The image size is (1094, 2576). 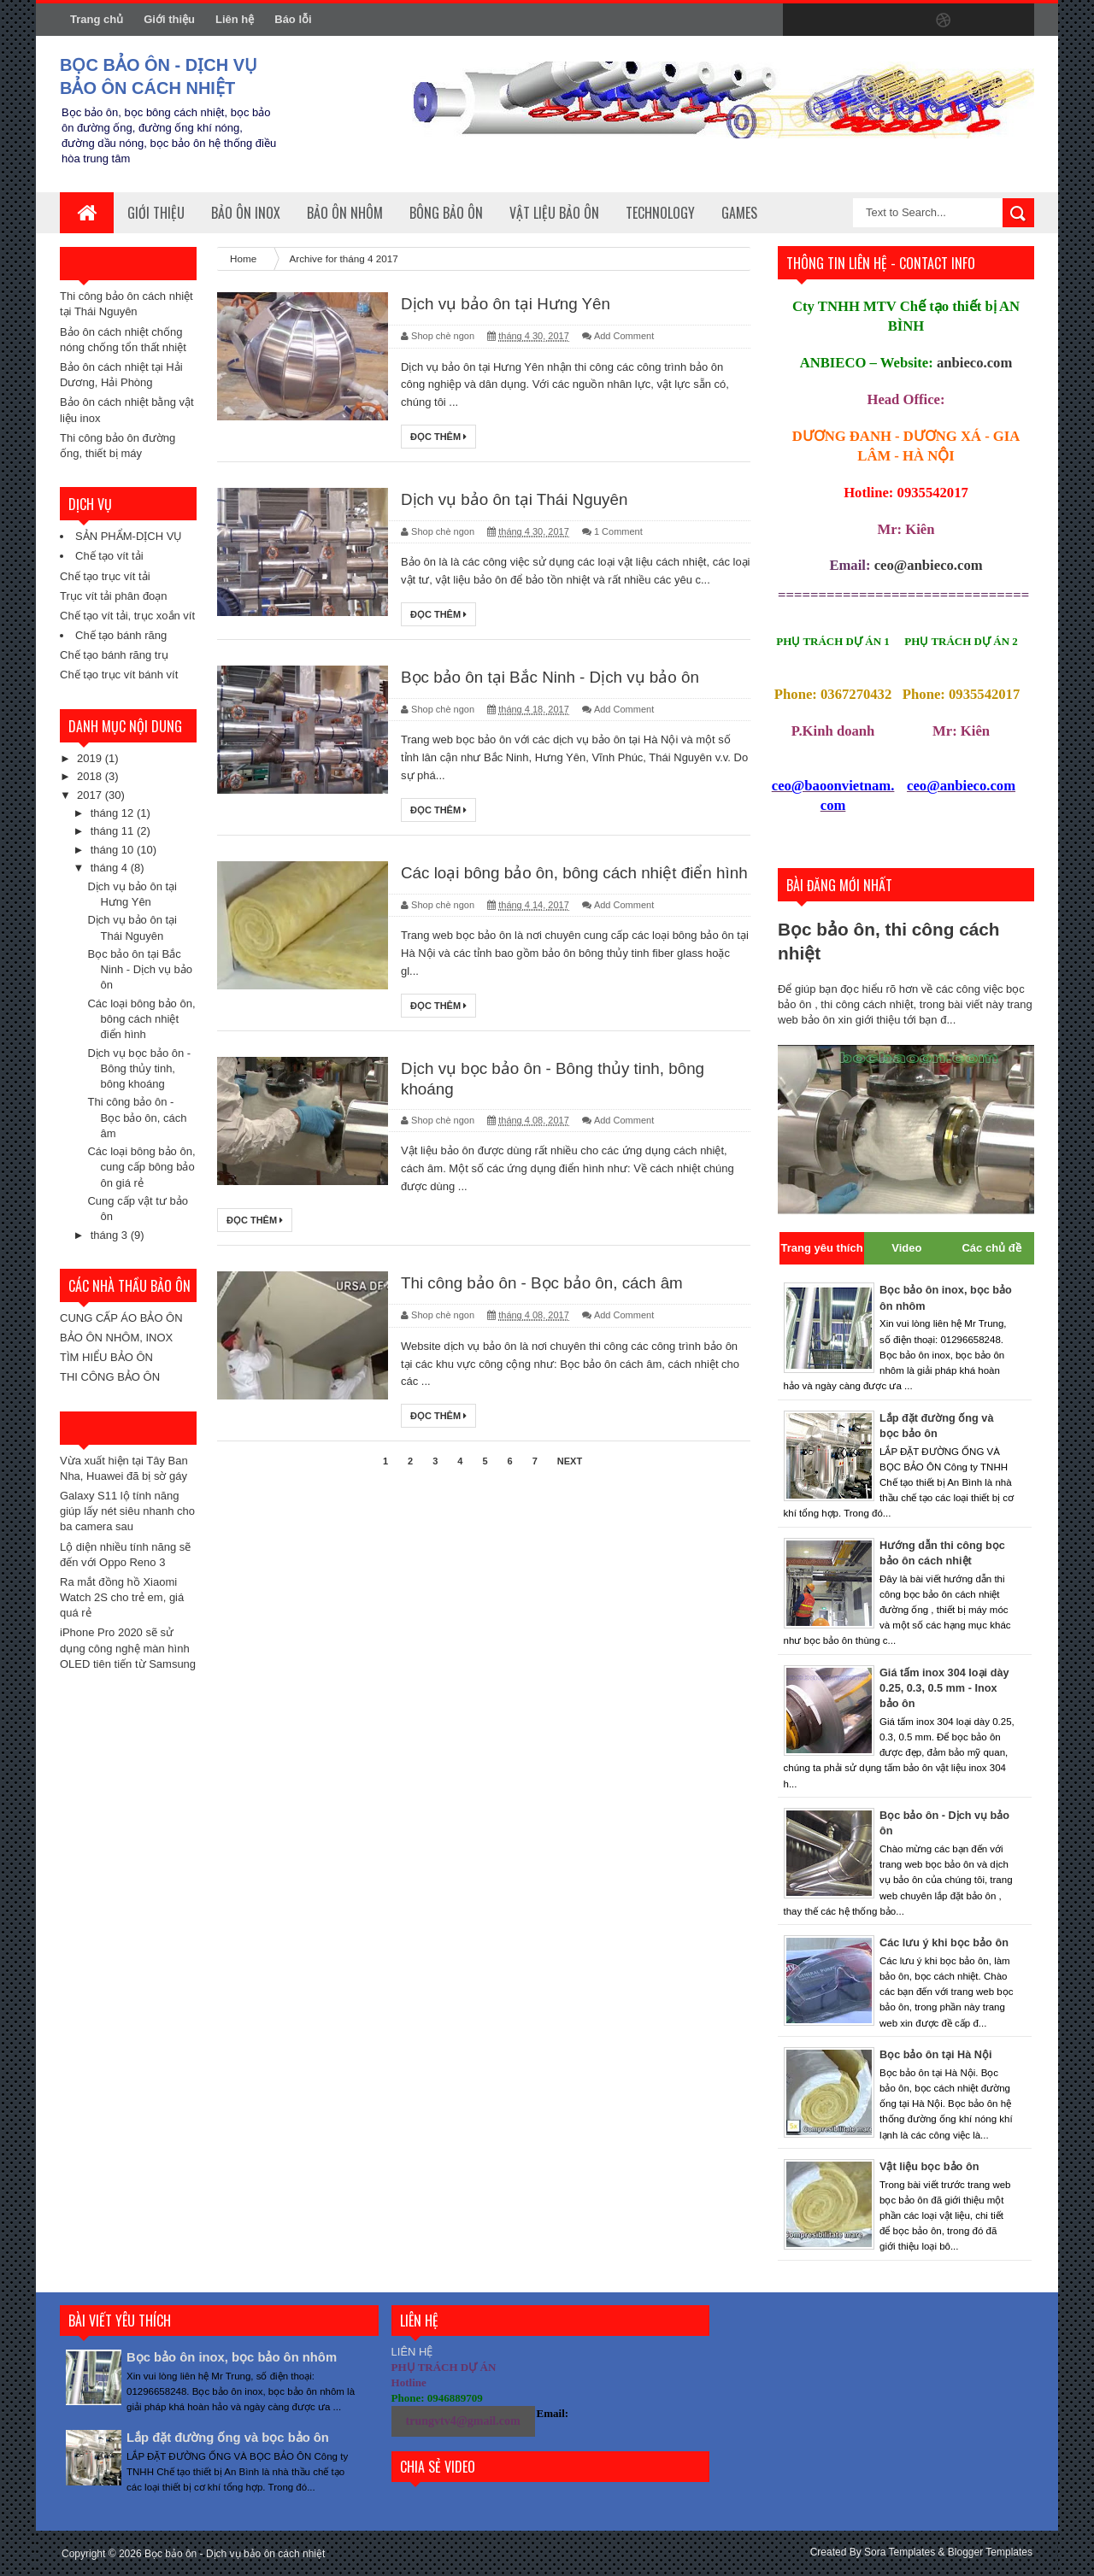 I want to click on Bọc bảo ôn tại Bắc Ninh - Dịch vụ bảo ôn, so click(x=139, y=969).